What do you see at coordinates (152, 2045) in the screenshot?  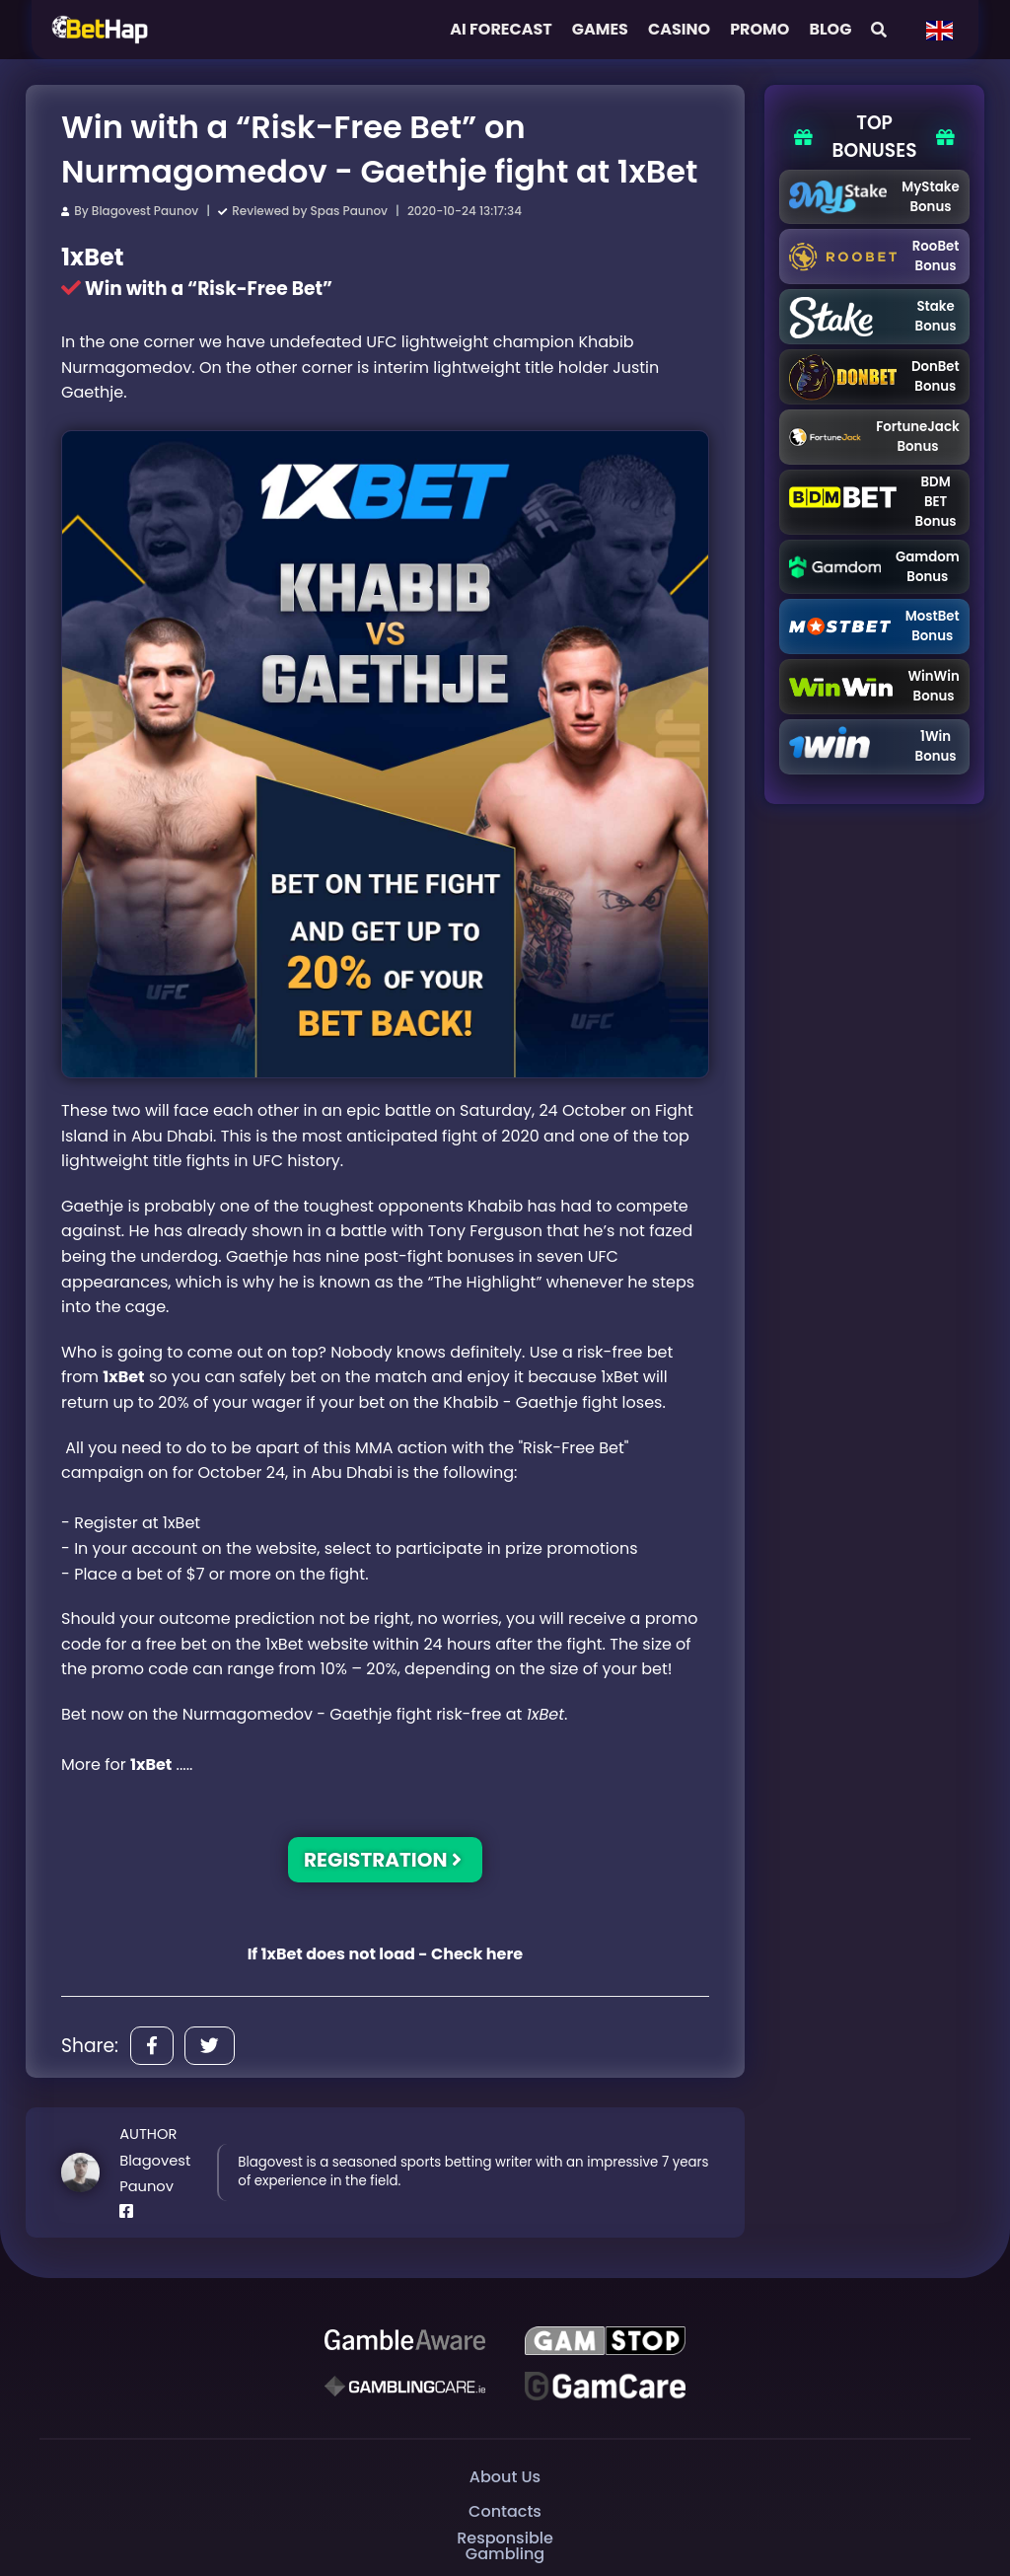 I see `[Share]` at bounding box center [152, 2045].